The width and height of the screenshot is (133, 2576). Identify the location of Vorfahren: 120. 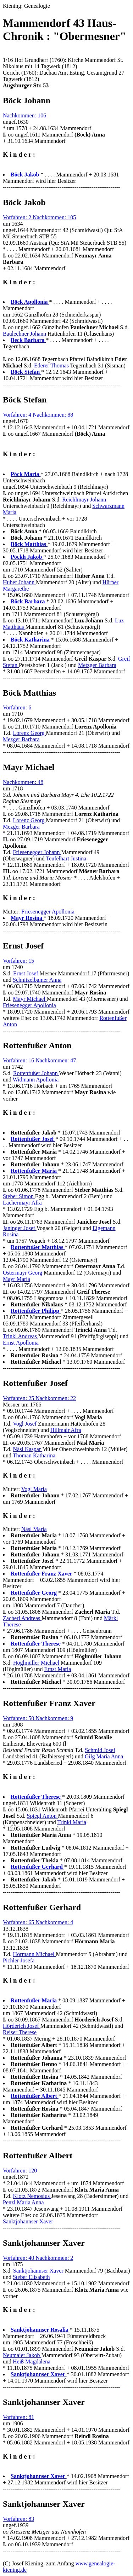
(20, 2171).